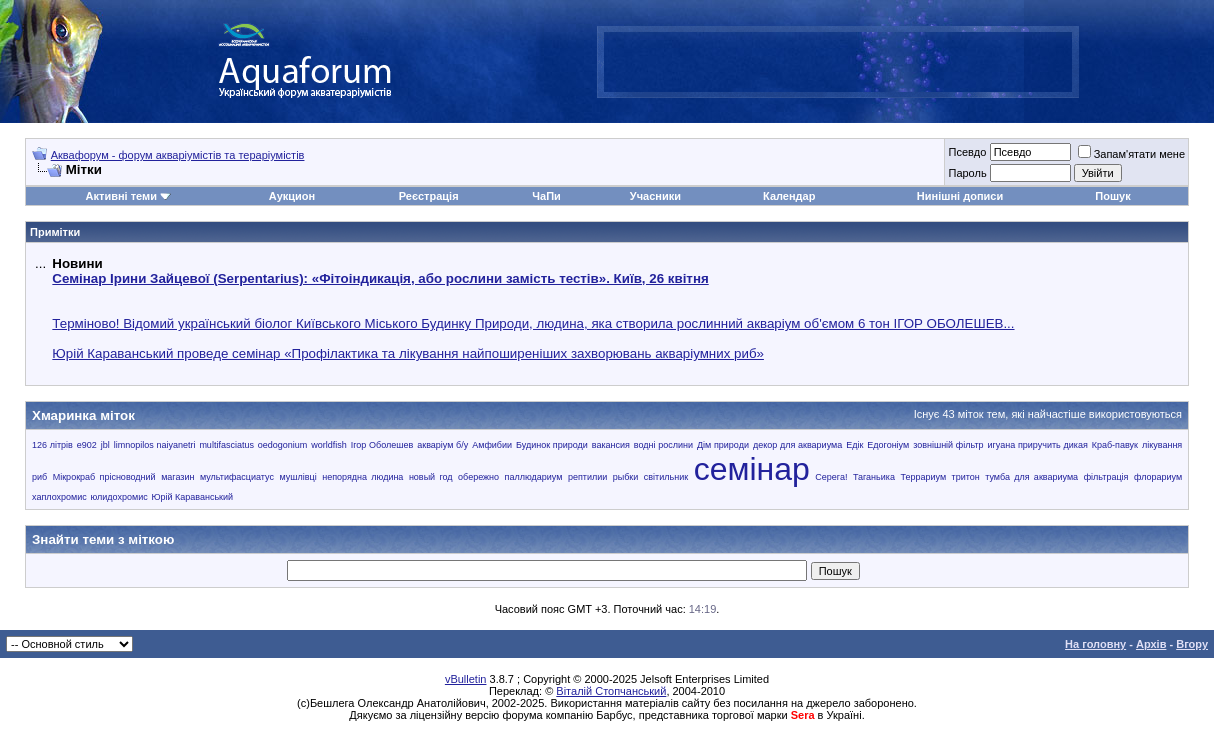  What do you see at coordinates (382, 445) in the screenshot?
I see `Ігор Оболешев` at bounding box center [382, 445].